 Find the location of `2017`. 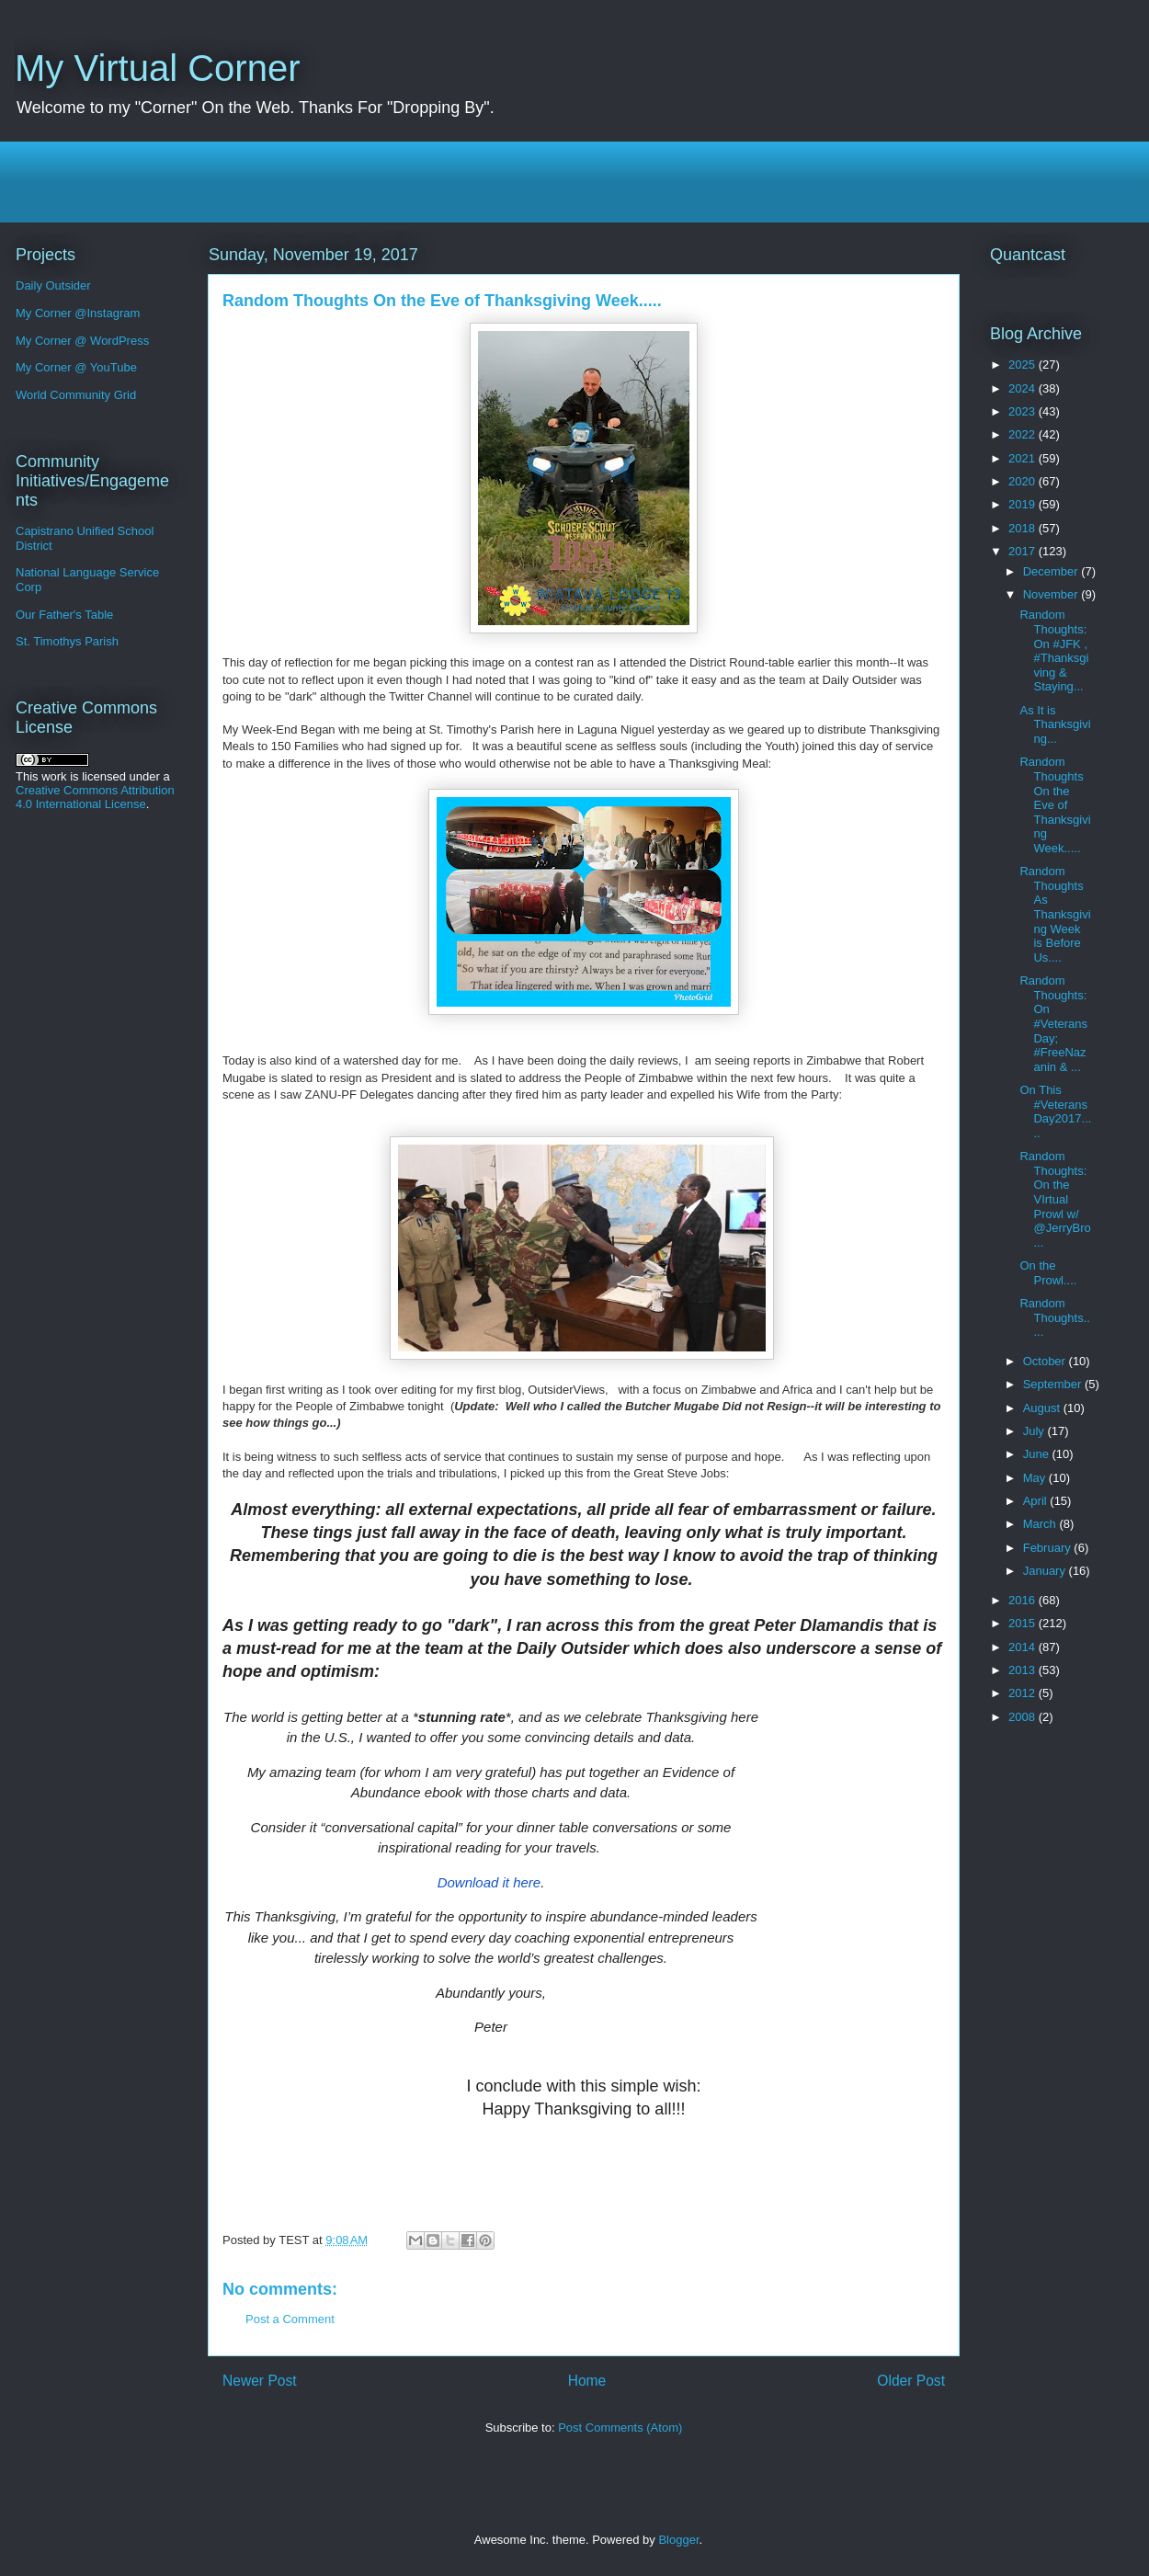

2017 is located at coordinates (1023, 551).